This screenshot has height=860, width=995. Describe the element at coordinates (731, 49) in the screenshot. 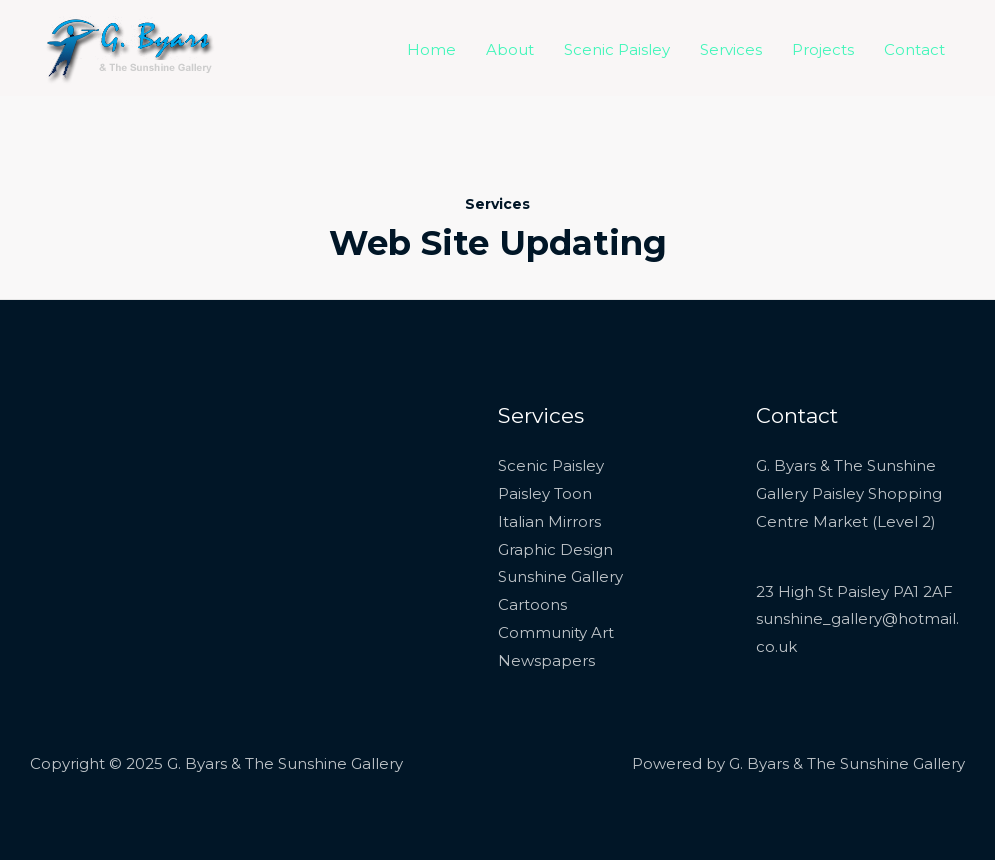

I see `Services` at that location.